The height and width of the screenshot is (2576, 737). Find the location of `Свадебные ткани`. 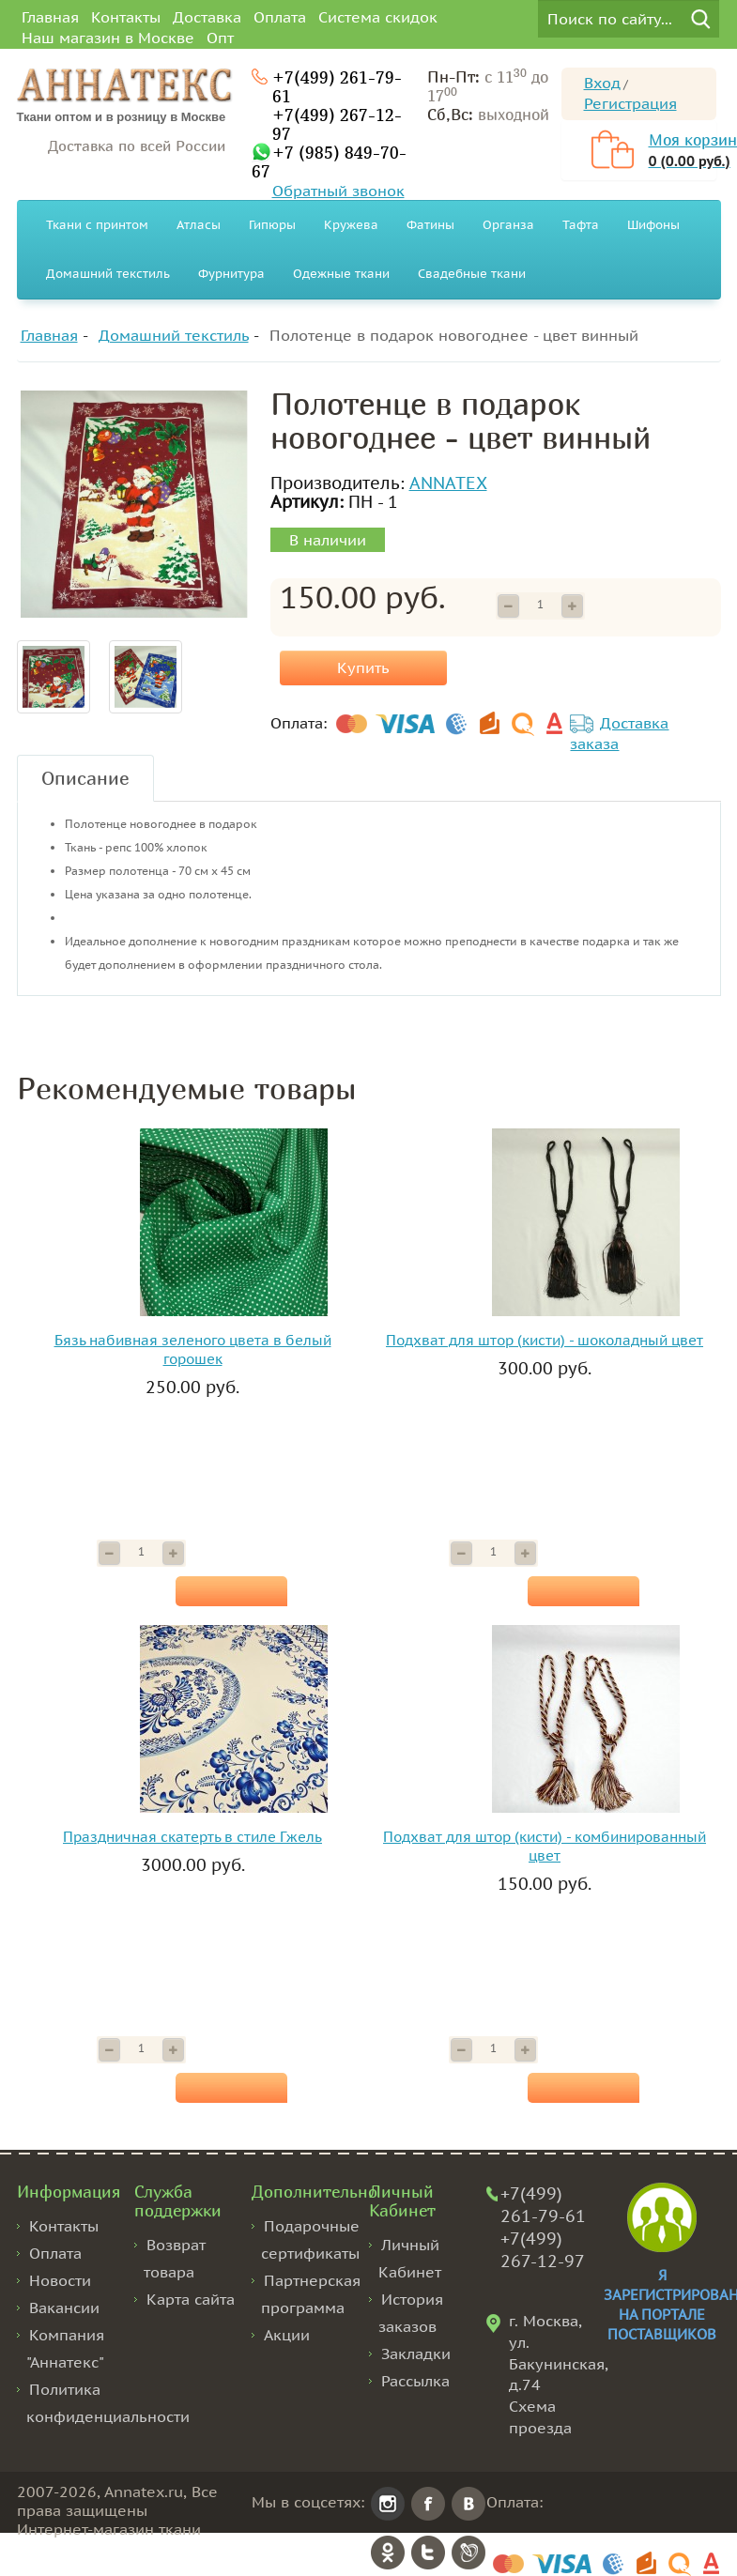

Свадебные ткани is located at coordinates (472, 274).